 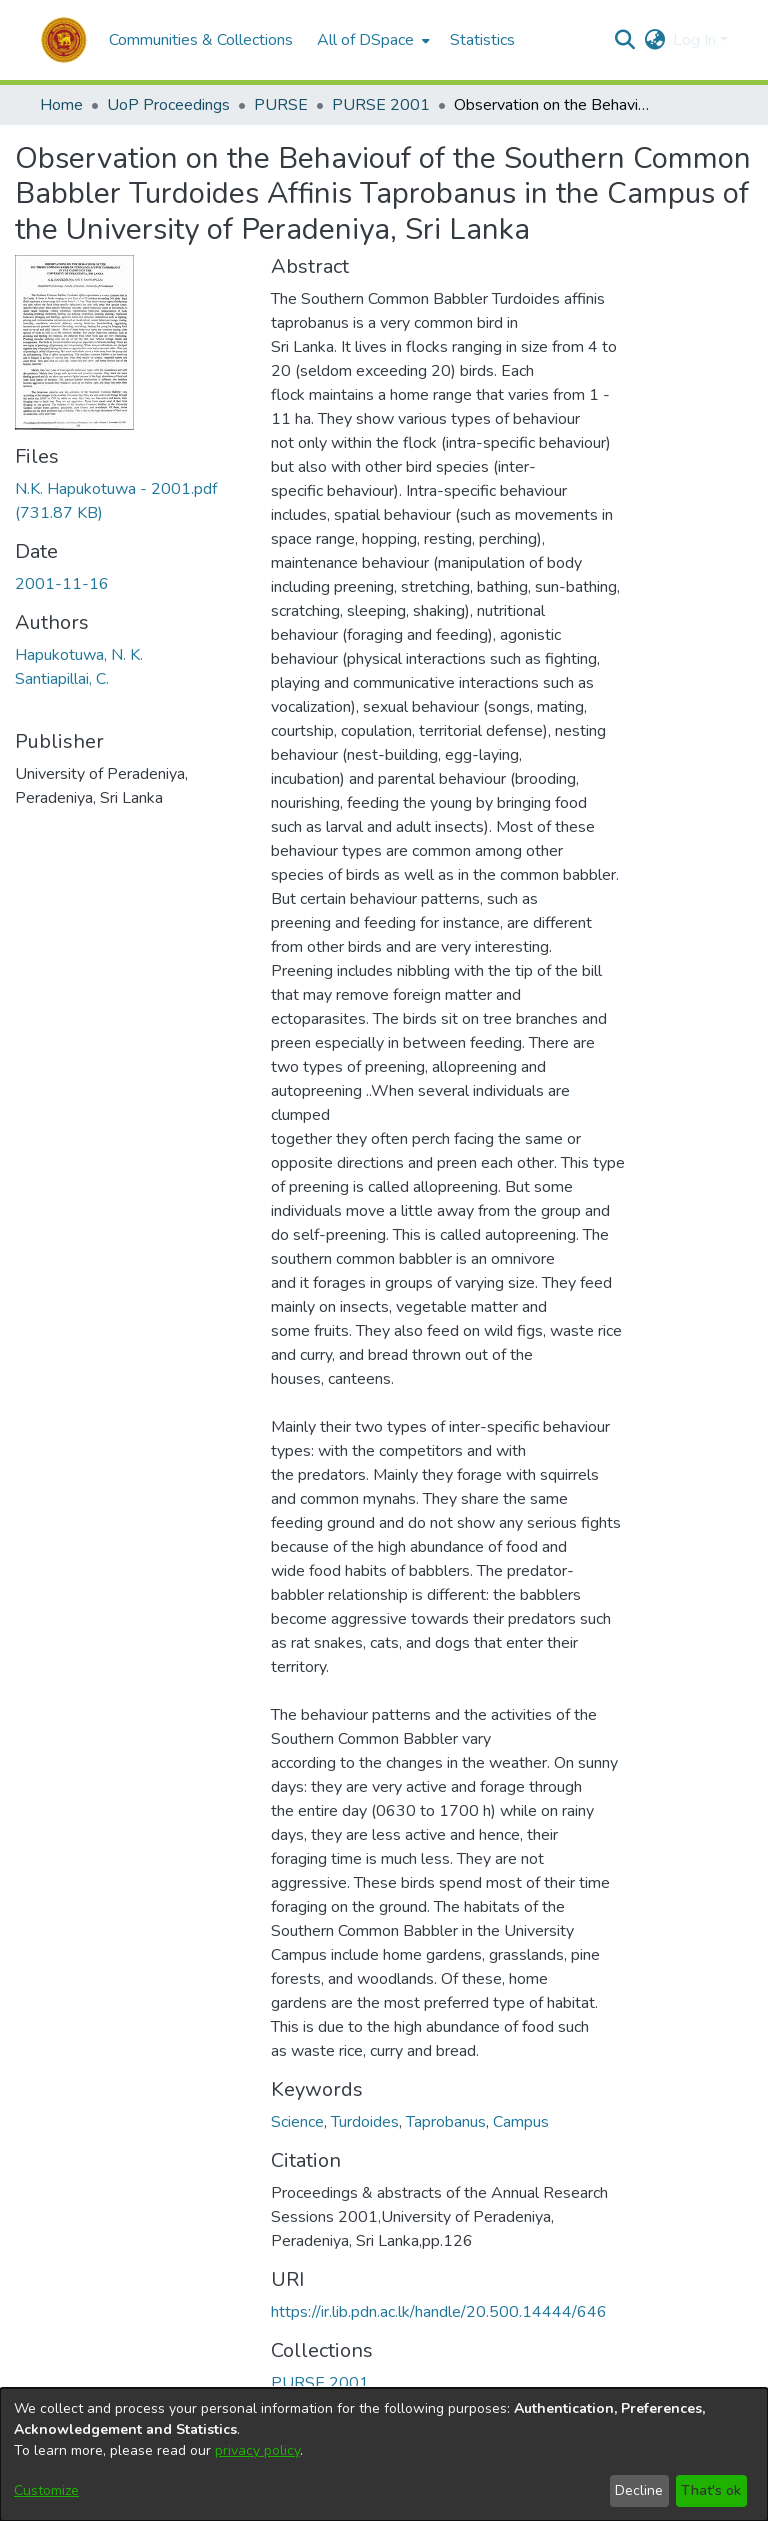 I want to click on PURSE [link], so click(x=281, y=105).